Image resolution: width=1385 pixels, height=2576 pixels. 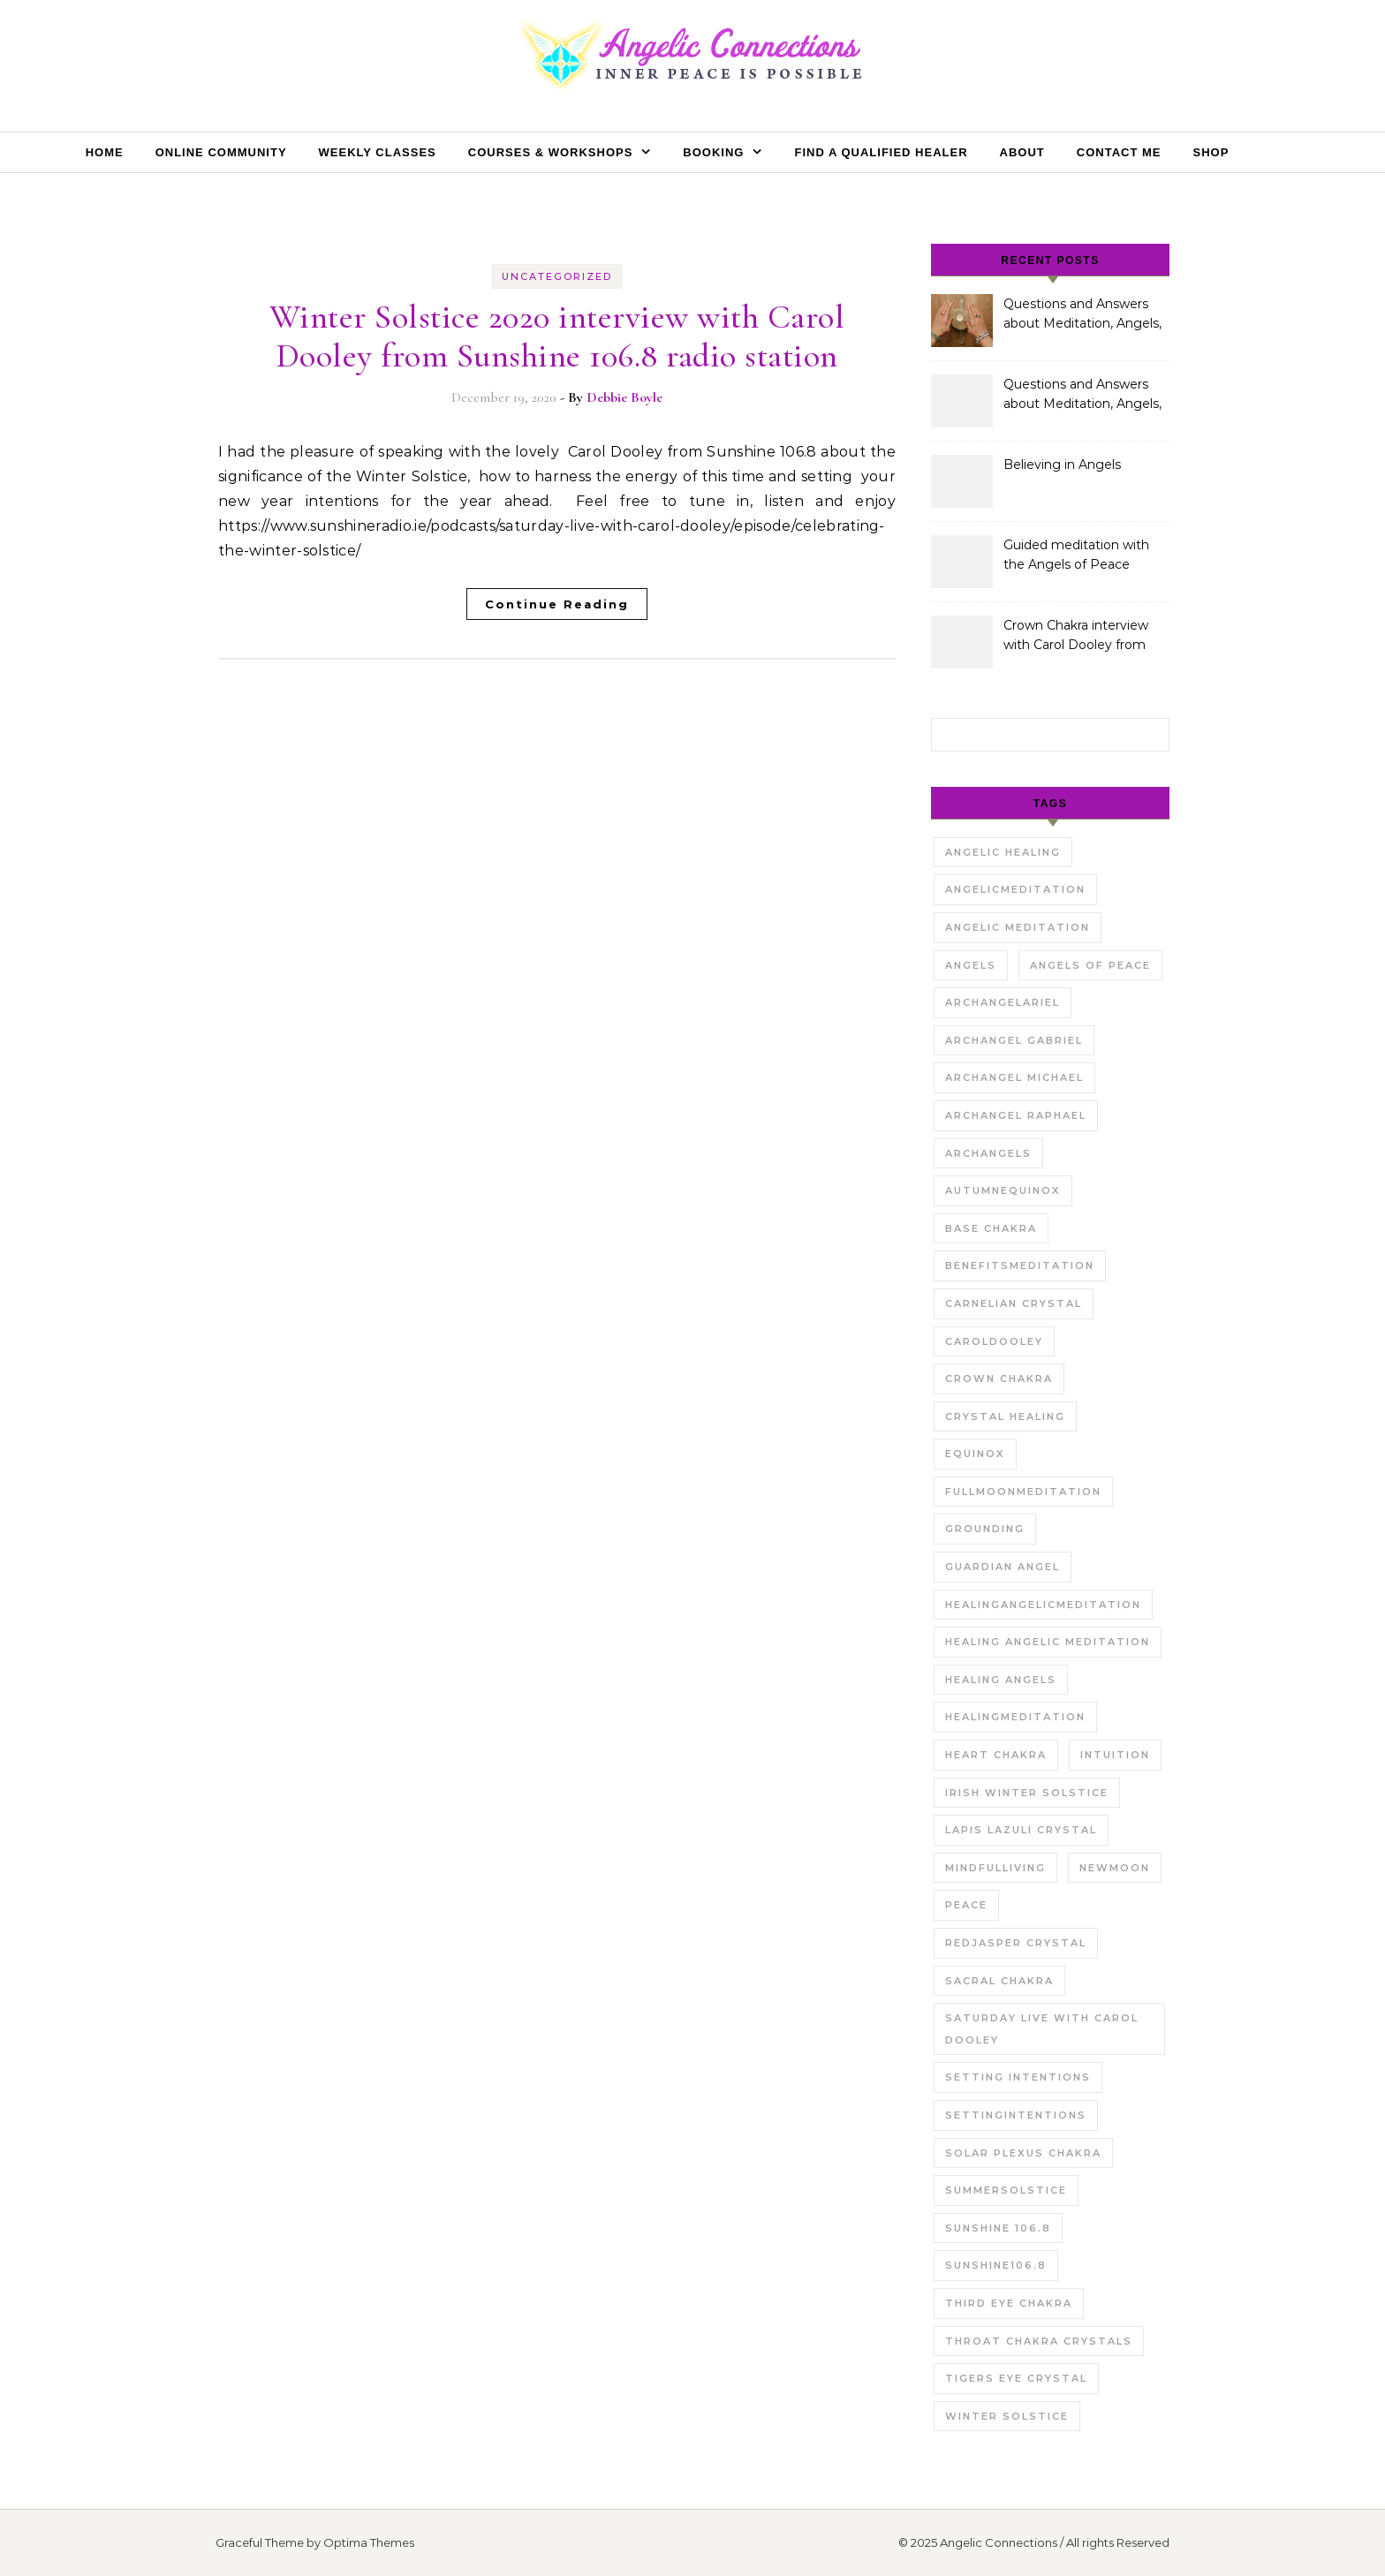 I want to click on autumnequinox [autumnequinox (1 item)], so click(x=1003, y=1190).